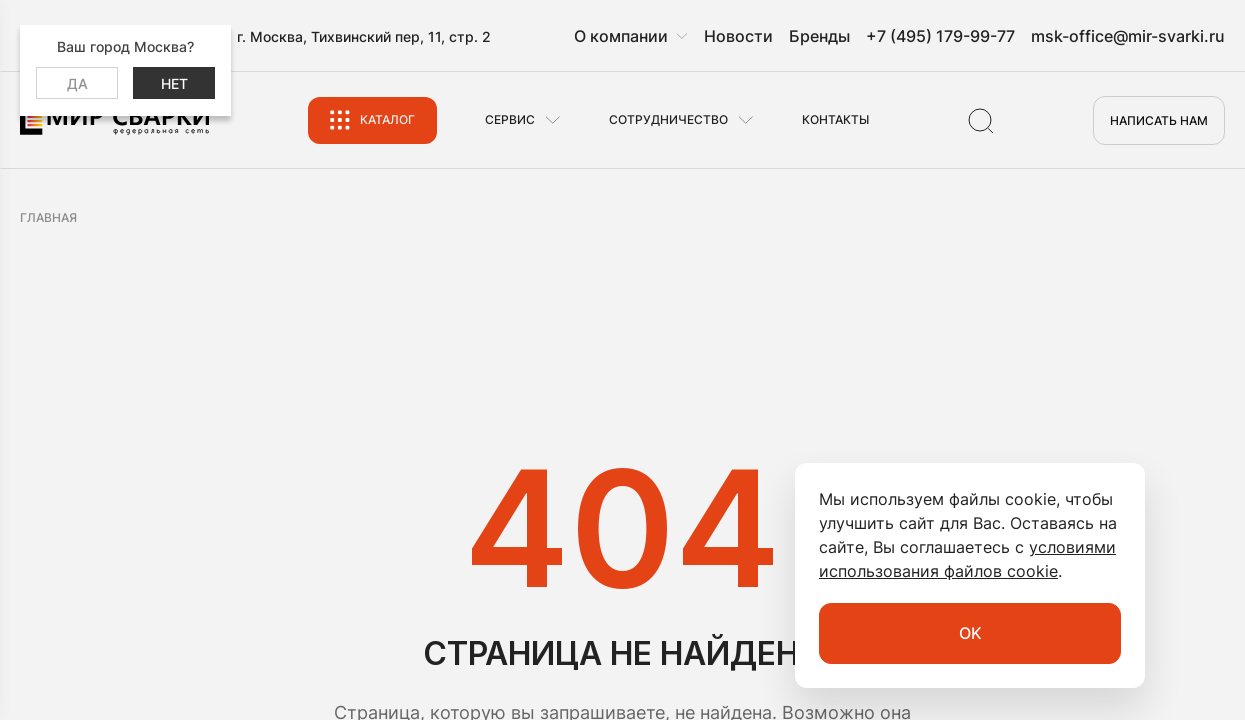 The image size is (1245, 720). I want to click on Сервис, so click(510, 119).